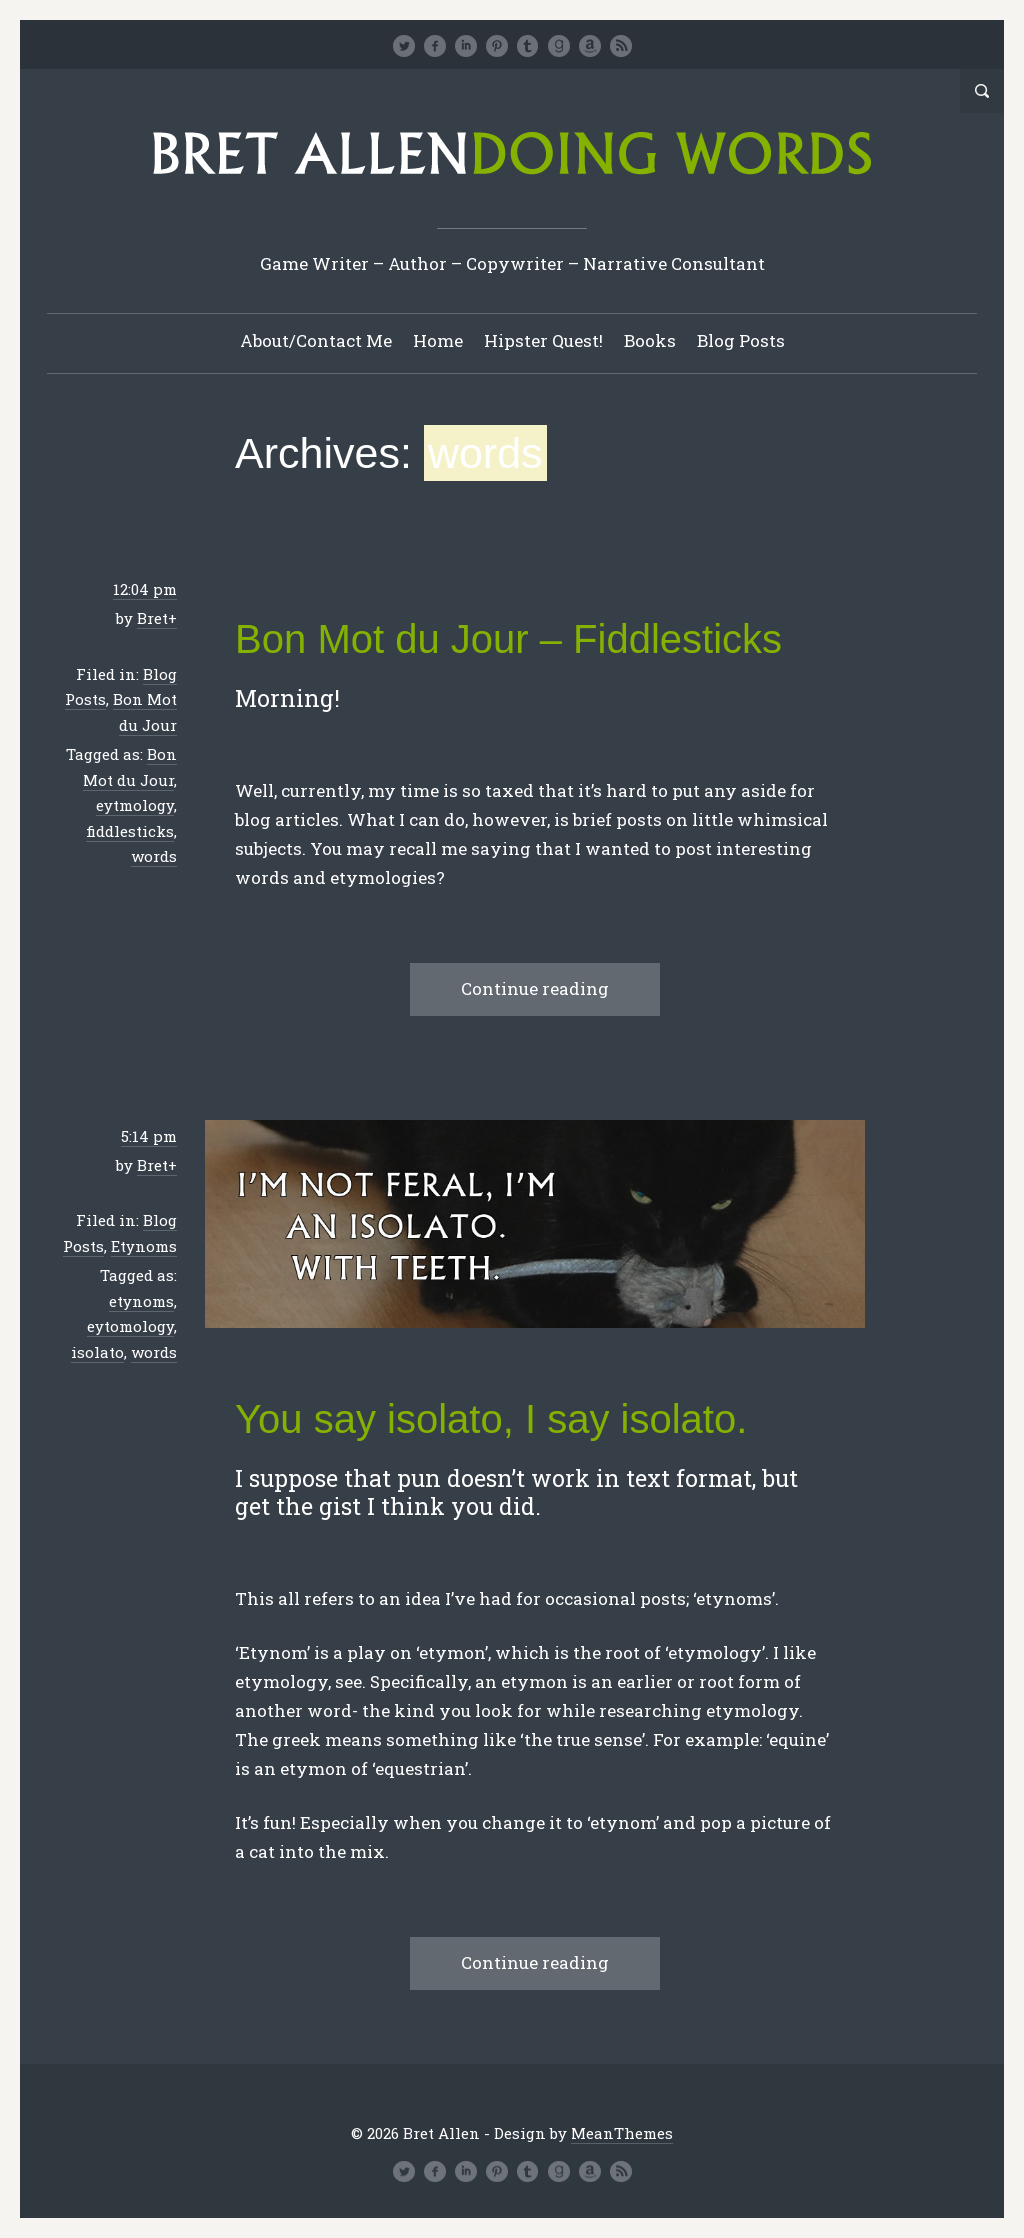 This screenshot has width=1024, height=2238. What do you see at coordinates (438, 340) in the screenshot?
I see `Home` at bounding box center [438, 340].